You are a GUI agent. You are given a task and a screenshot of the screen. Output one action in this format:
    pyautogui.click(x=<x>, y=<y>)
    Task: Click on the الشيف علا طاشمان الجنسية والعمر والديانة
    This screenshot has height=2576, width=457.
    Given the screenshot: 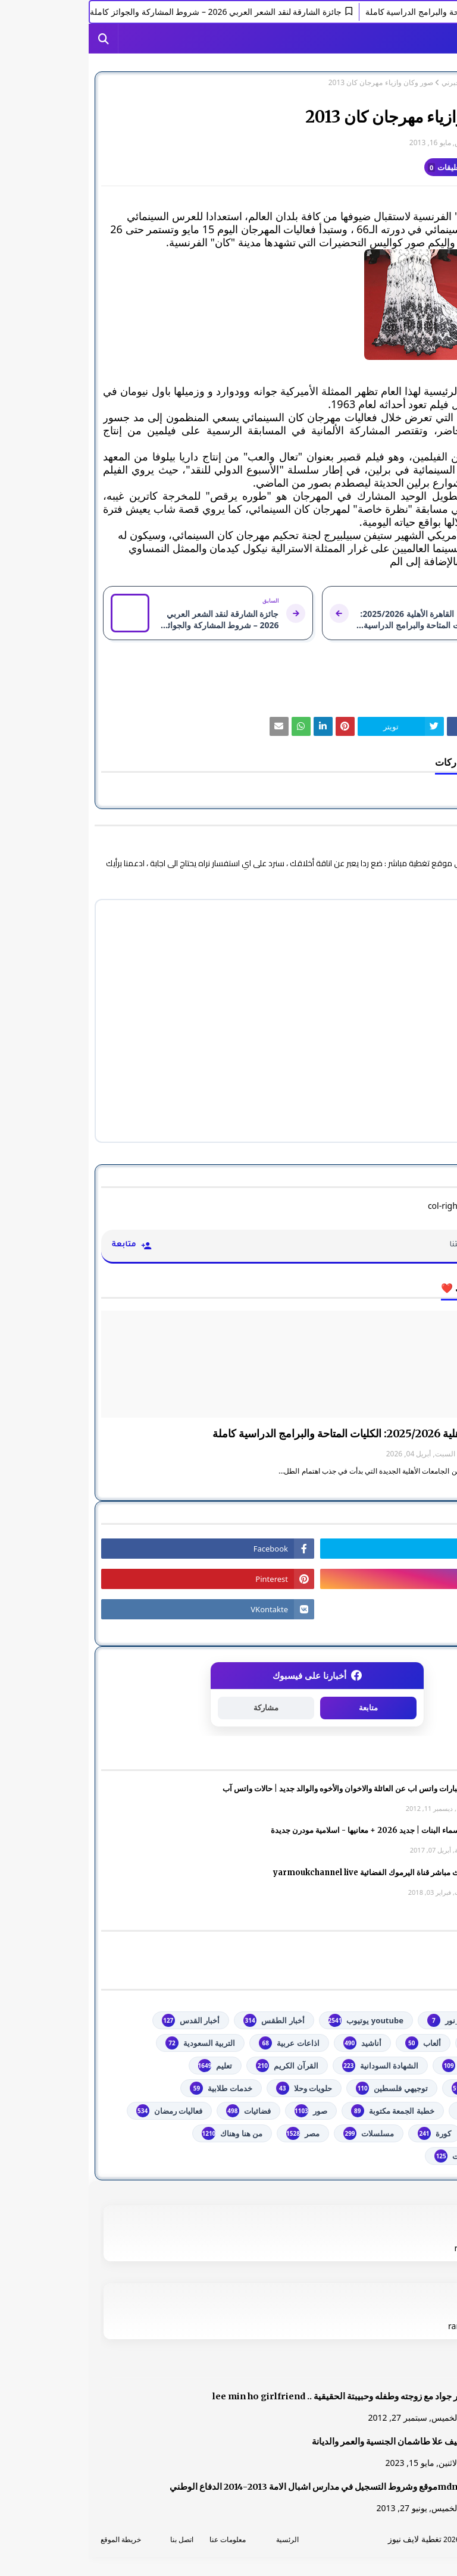 What is the action you would take?
    pyautogui.click(x=302, y=2441)
    